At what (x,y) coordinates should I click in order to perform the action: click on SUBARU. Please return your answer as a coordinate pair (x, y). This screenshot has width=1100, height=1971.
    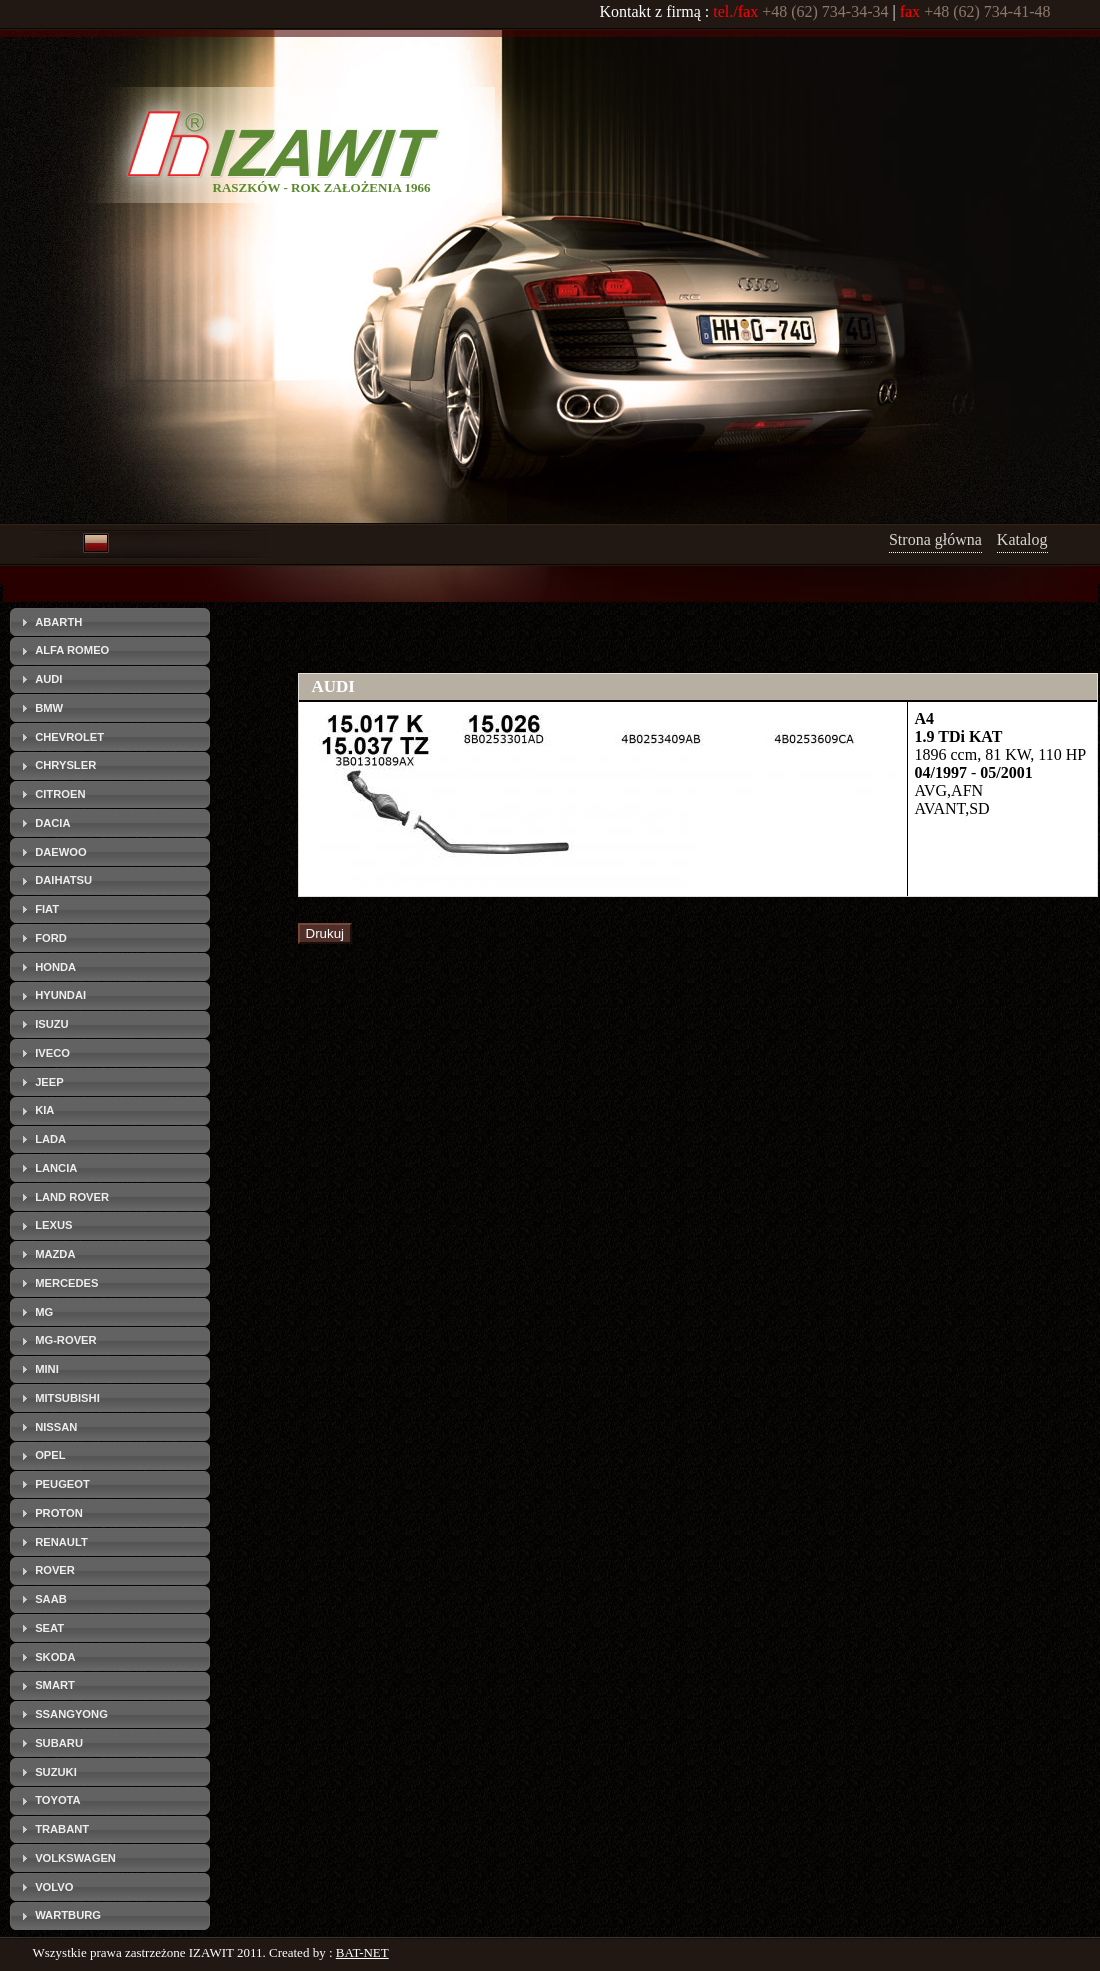
    Looking at the image, I should click on (59, 1743).